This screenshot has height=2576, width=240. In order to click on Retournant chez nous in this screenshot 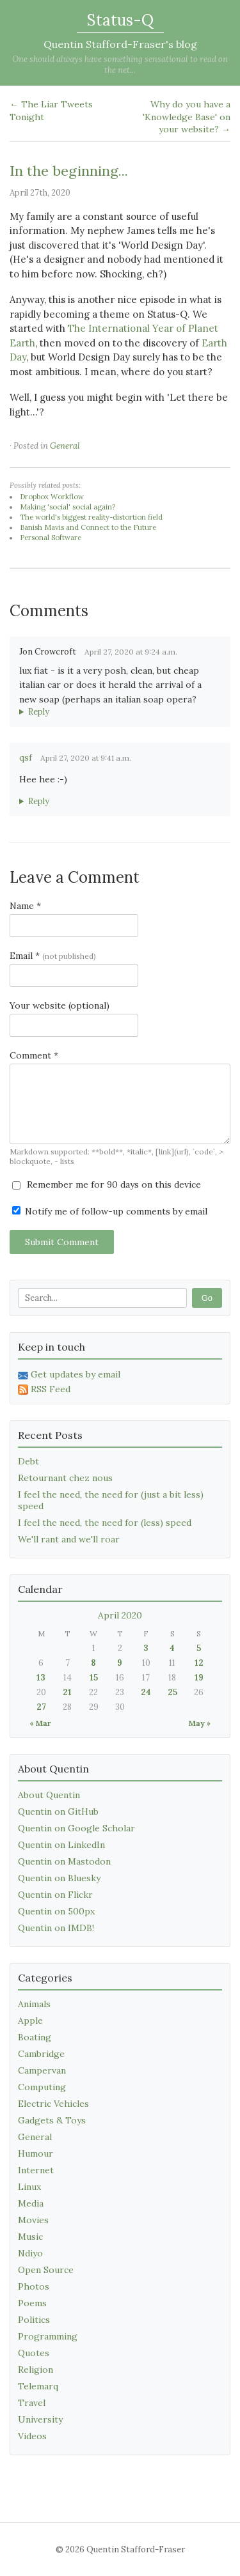, I will do `click(65, 1478)`.